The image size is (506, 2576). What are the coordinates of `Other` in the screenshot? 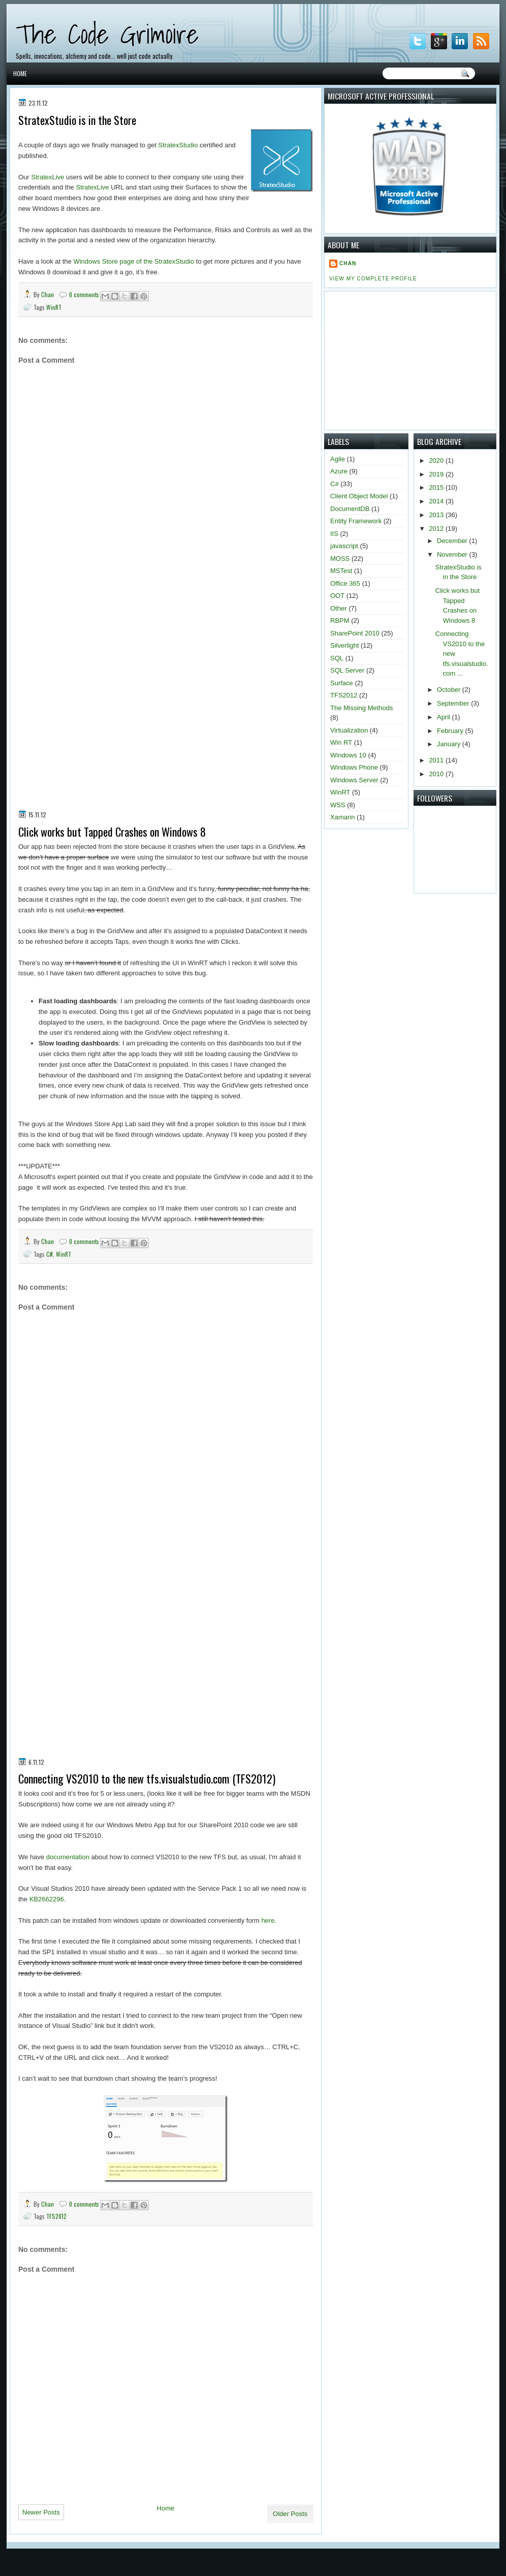 It's located at (338, 608).